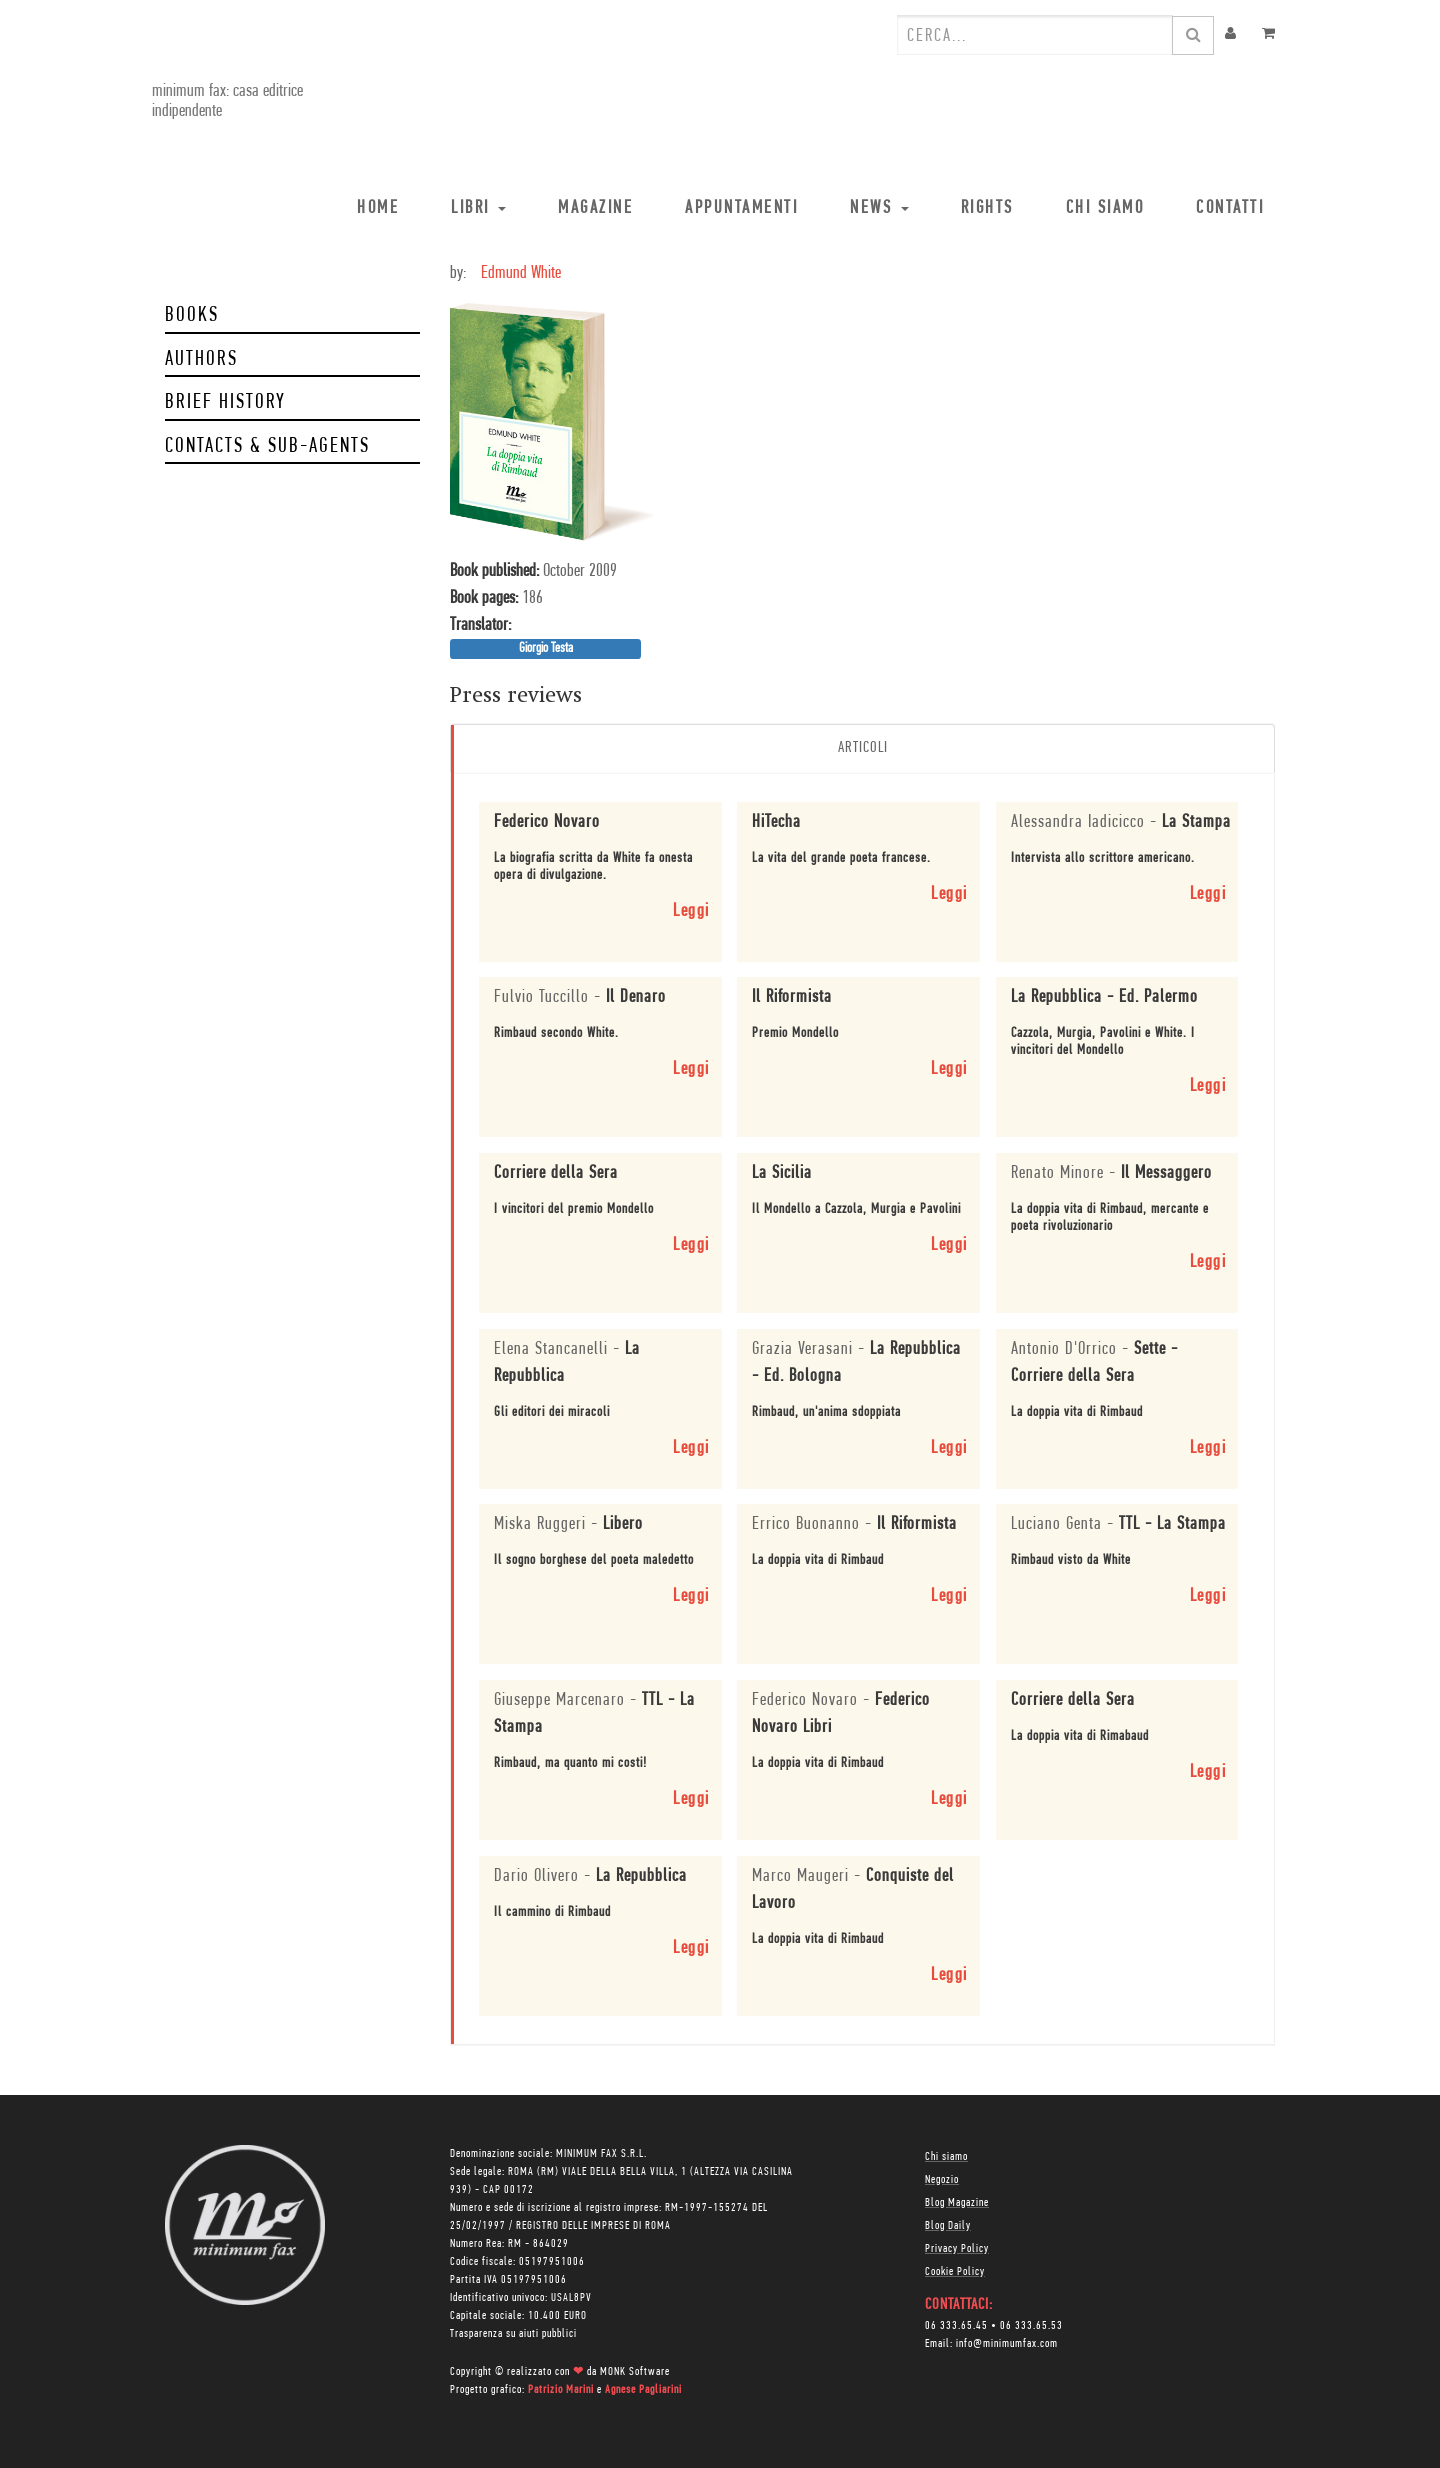  What do you see at coordinates (1007, 2343) in the screenshot?
I see `info@minimumfax.com` at bounding box center [1007, 2343].